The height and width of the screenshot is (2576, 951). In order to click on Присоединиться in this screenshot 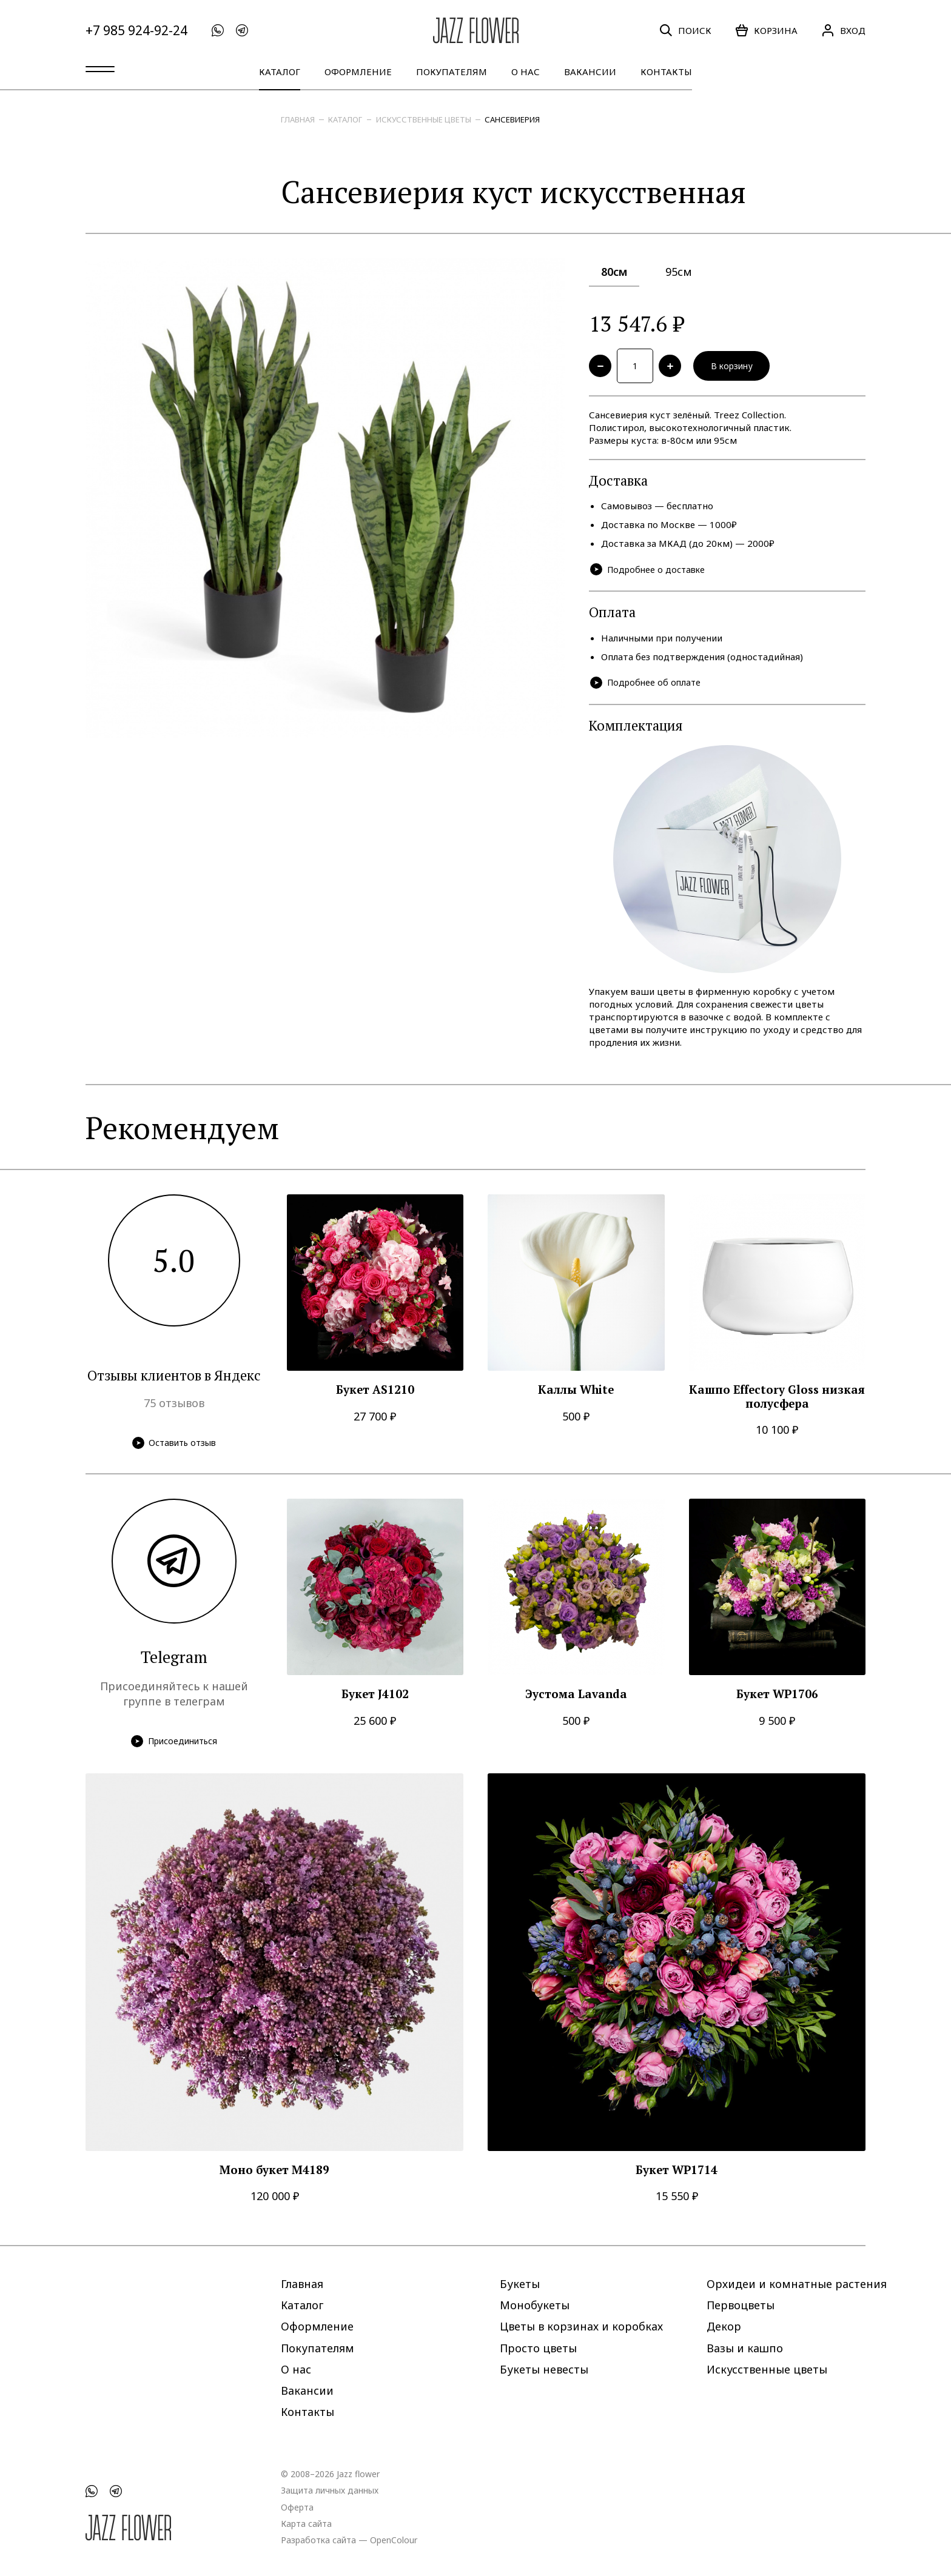, I will do `click(174, 1745)`.